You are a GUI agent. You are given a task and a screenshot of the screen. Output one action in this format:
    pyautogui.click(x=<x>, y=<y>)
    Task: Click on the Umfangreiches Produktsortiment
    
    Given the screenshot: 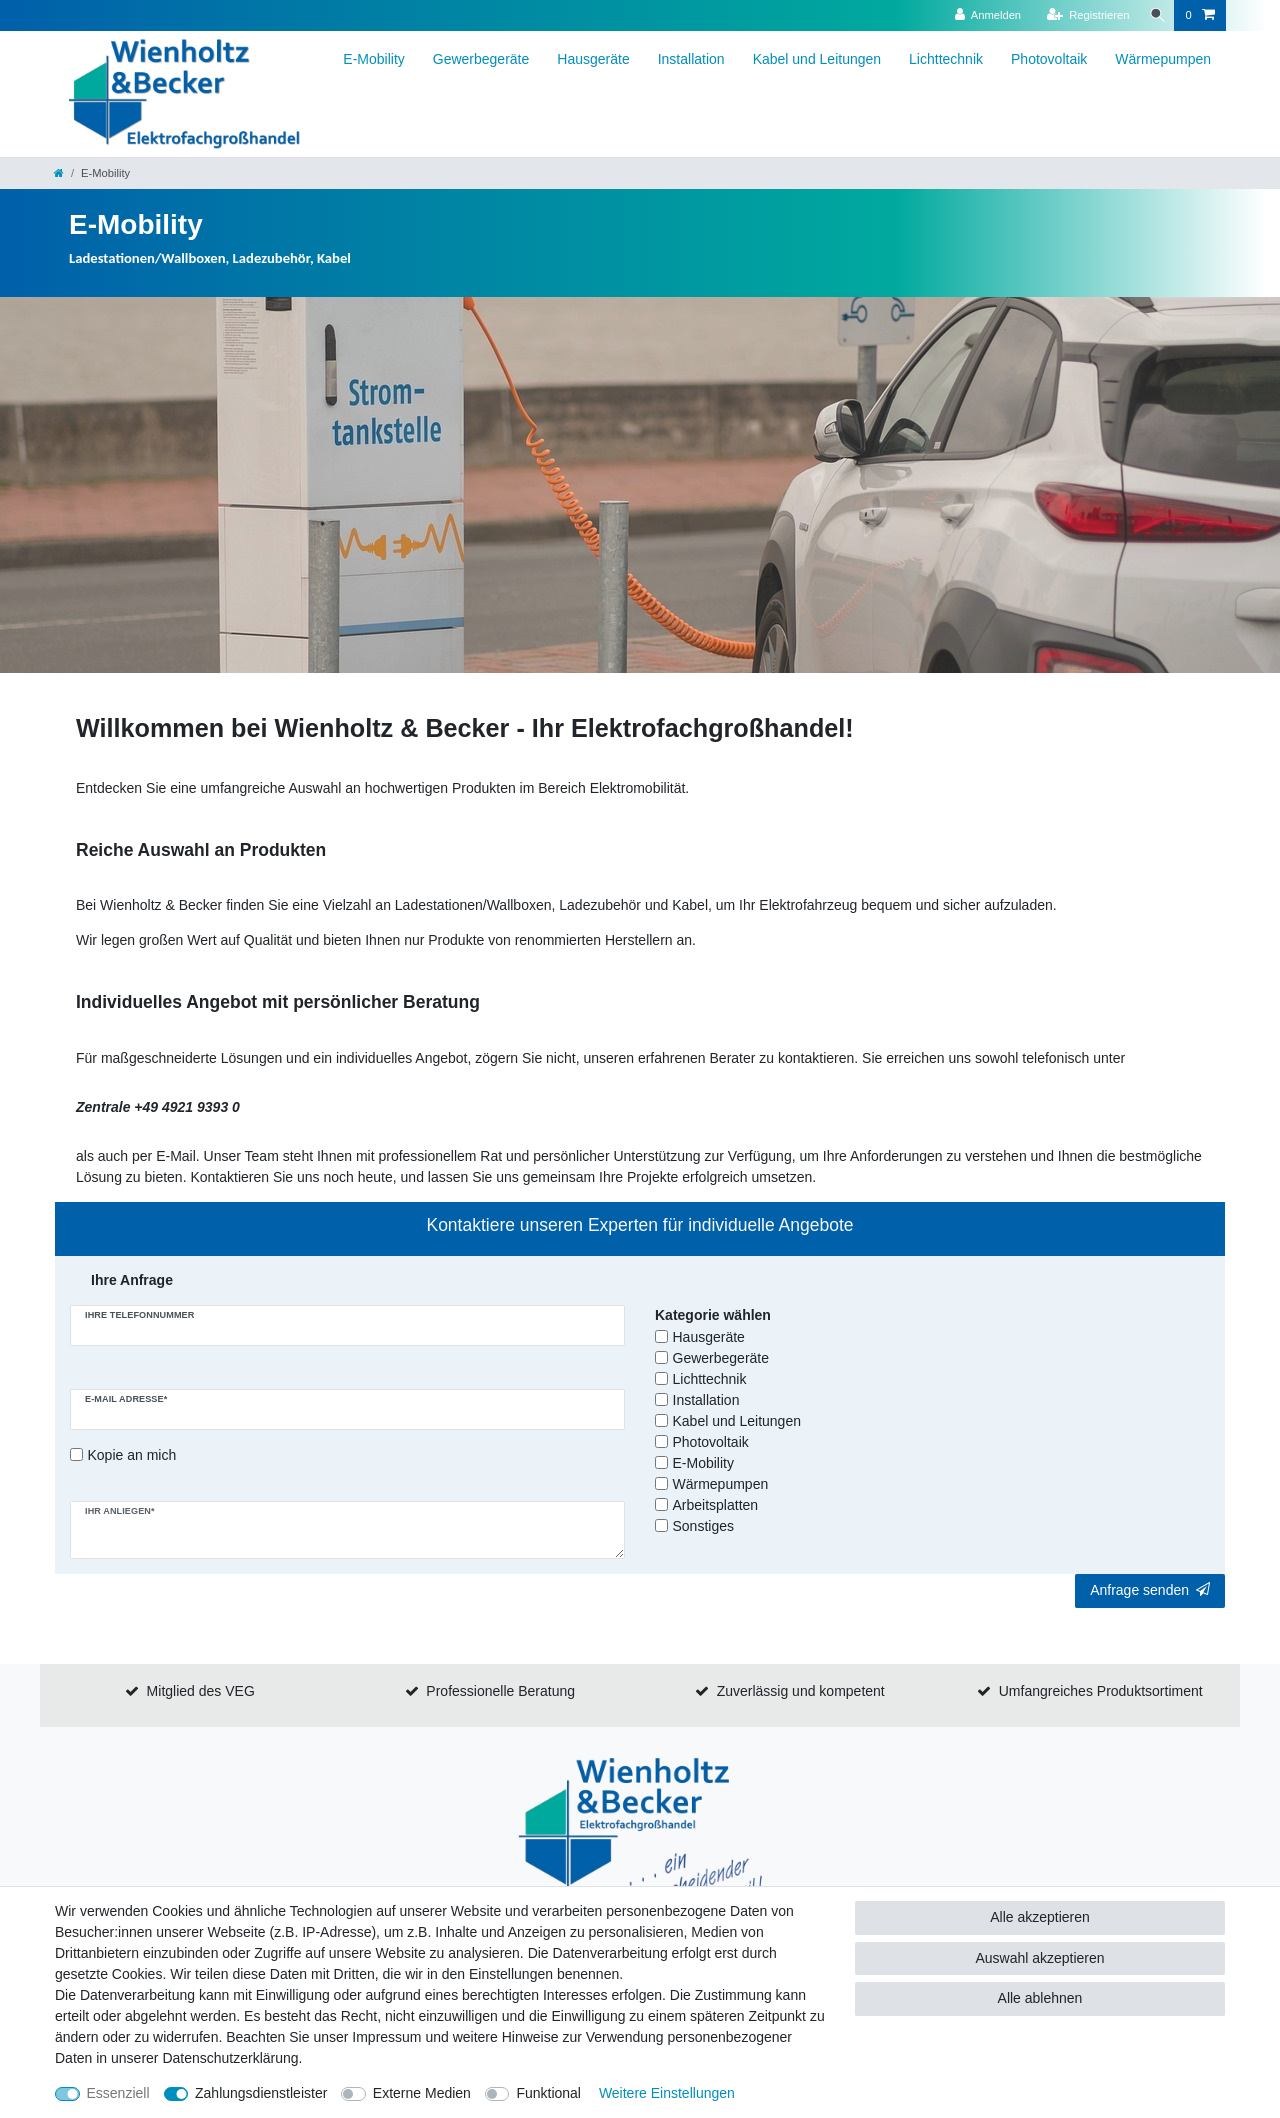 What is the action you would take?
    pyautogui.click(x=1101, y=1691)
    